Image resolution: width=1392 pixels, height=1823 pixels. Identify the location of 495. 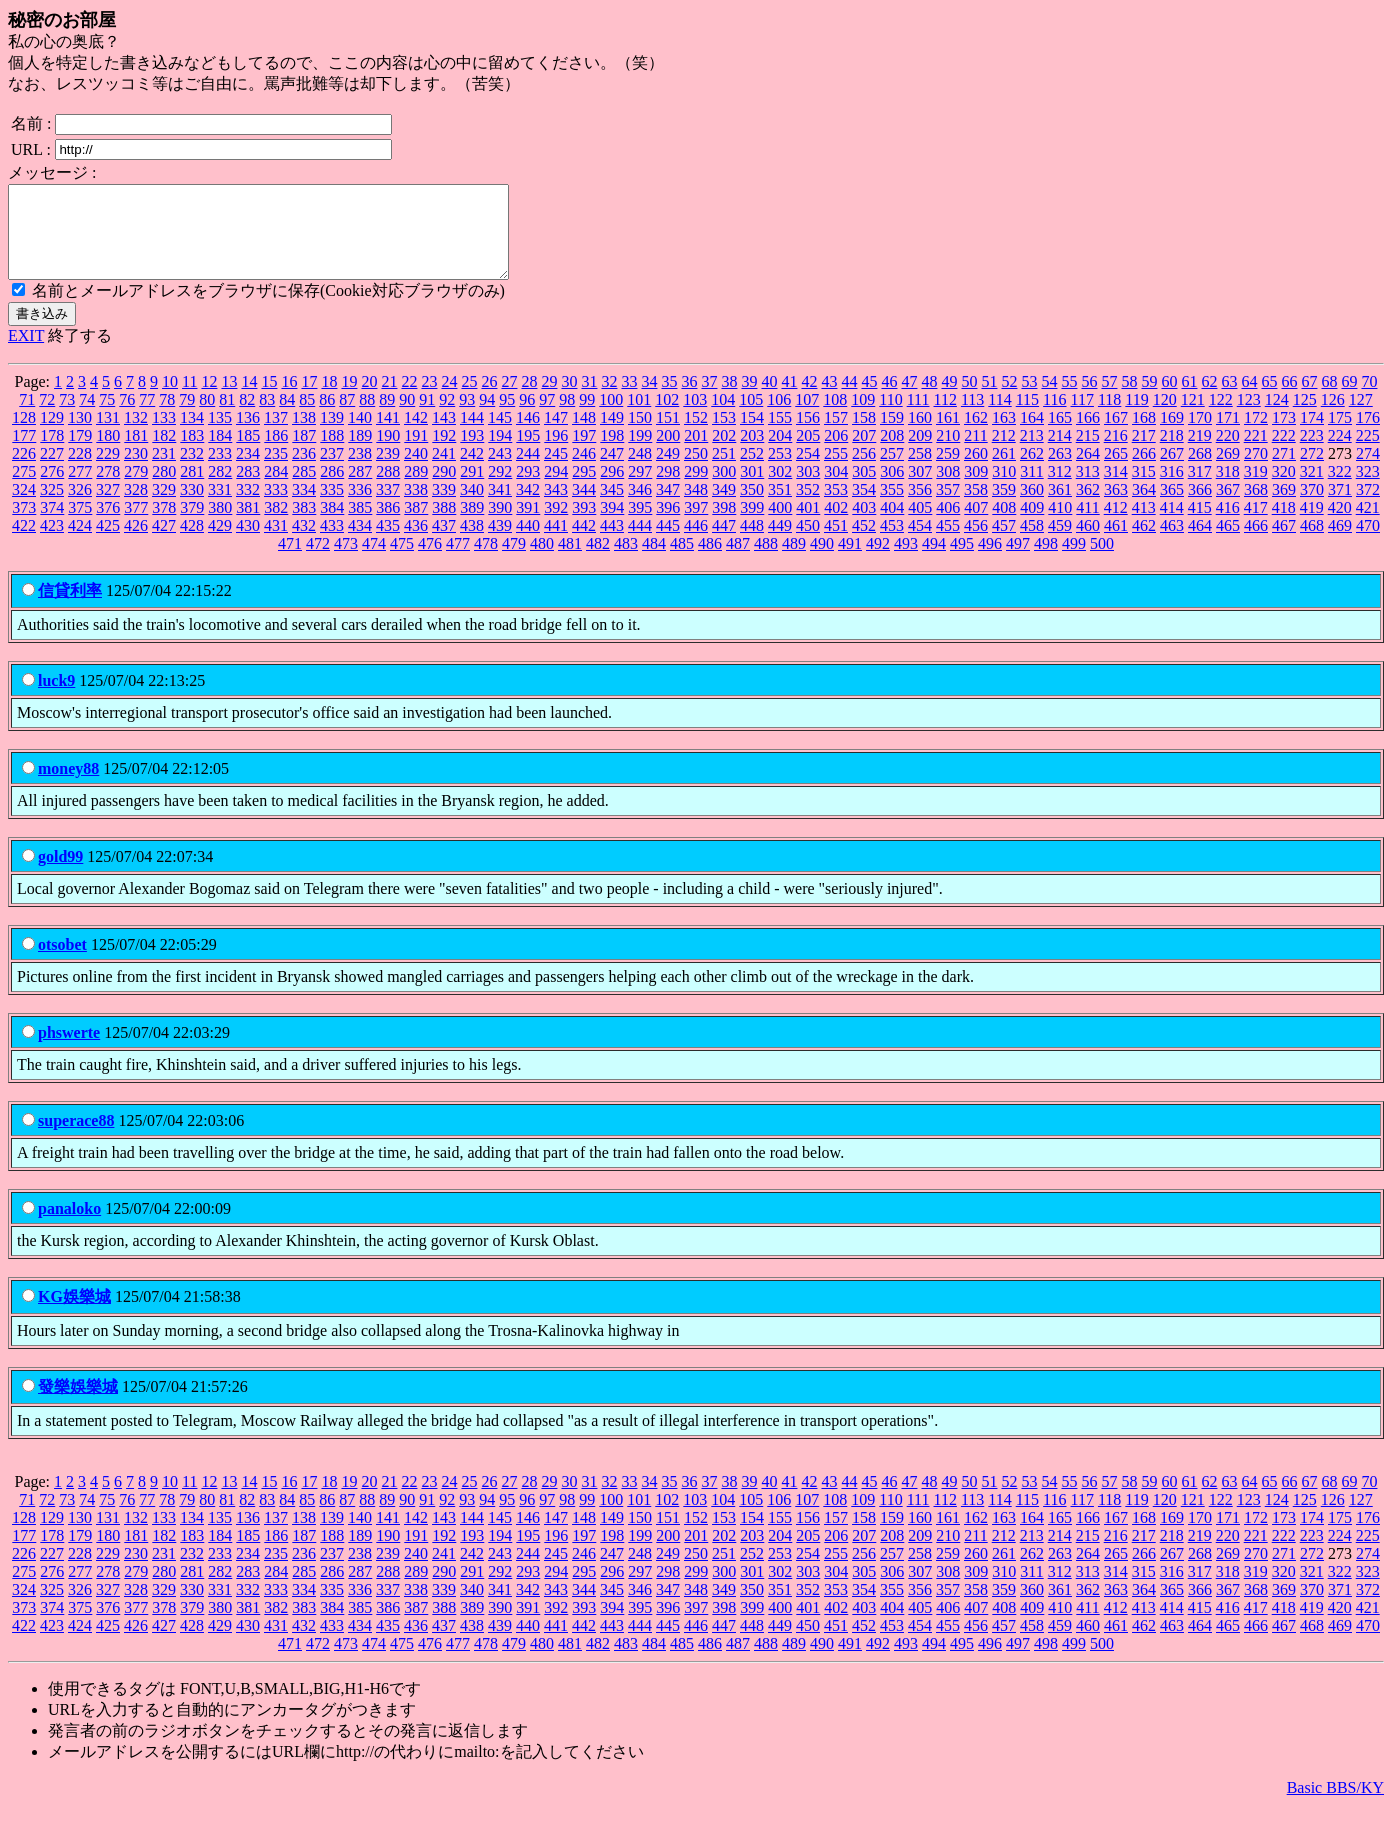
(962, 561).